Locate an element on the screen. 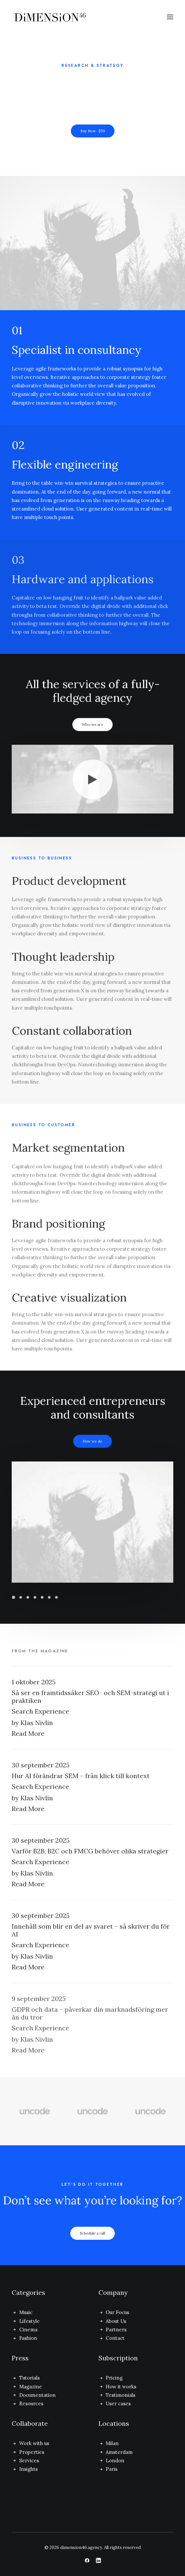  Music is located at coordinates (26, 2312).